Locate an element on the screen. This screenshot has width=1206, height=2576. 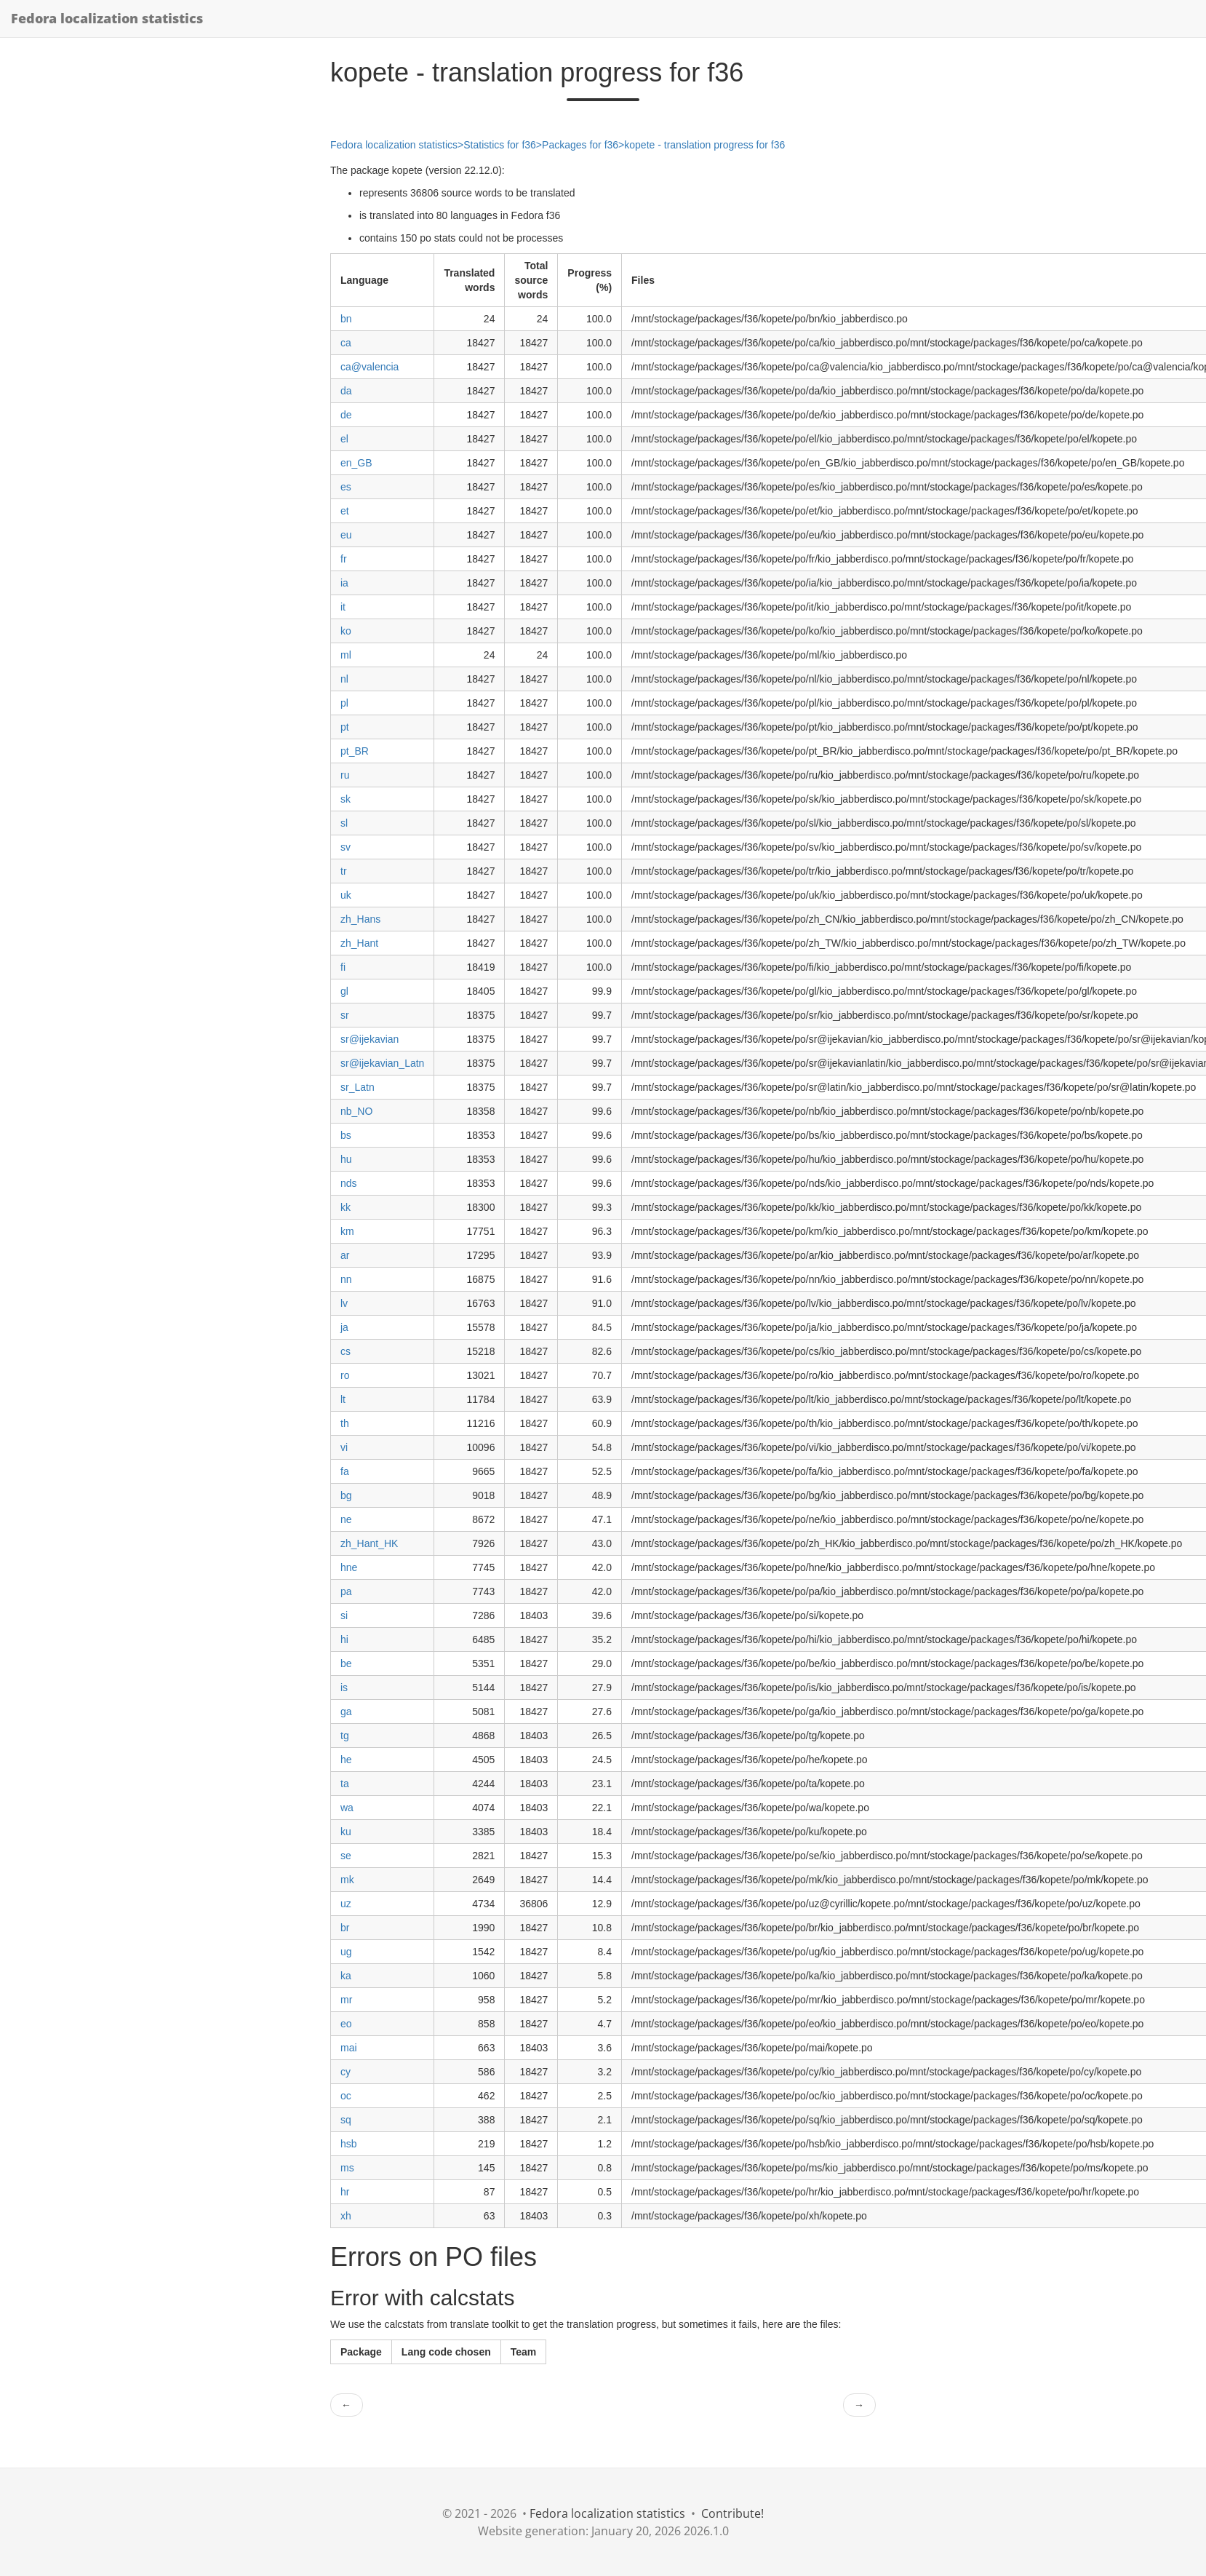
hr is located at coordinates (344, 2192).